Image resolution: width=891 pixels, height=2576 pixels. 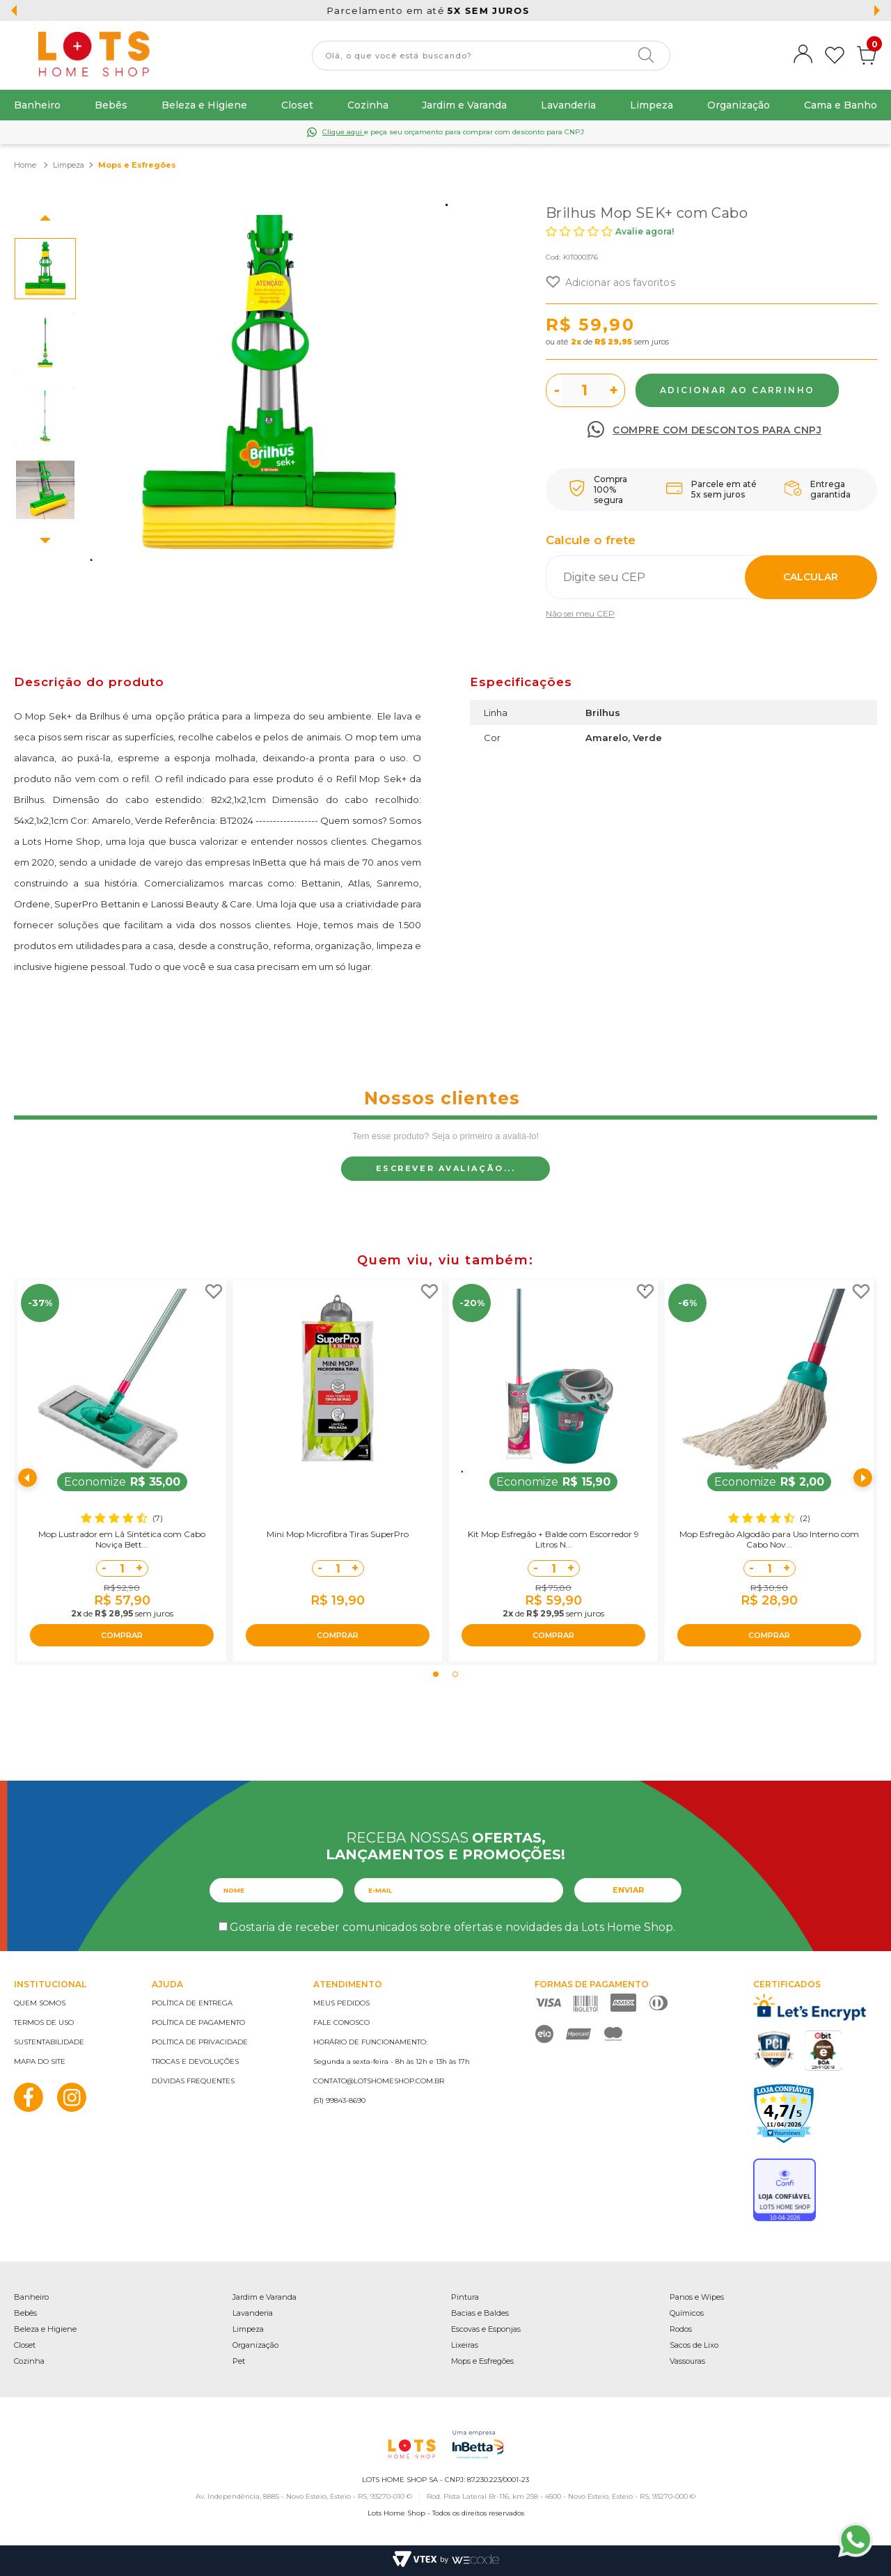 I want to click on Mop Esfregão Algodão para Uso Interno com Cabo Nov..., so click(x=769, y=1539).